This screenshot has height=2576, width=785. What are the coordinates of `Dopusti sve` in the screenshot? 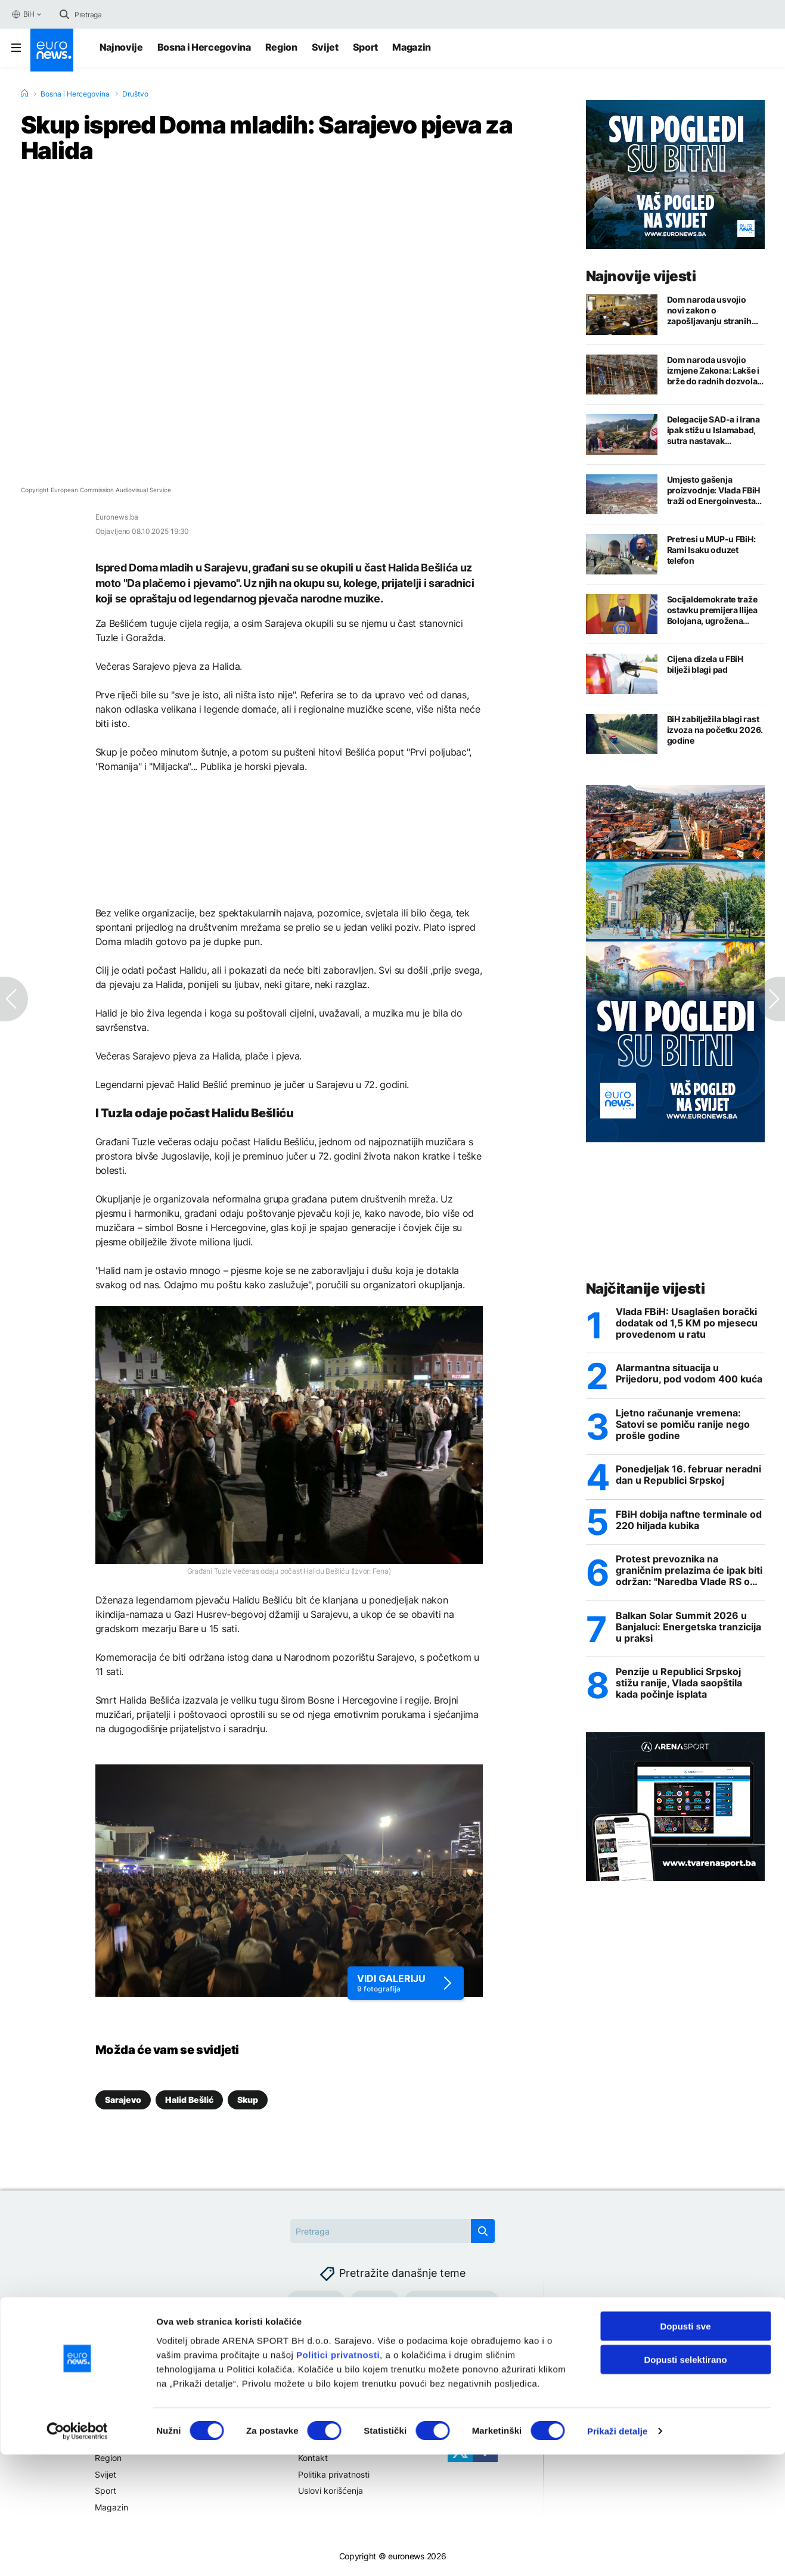 It's located at (685, 2447).